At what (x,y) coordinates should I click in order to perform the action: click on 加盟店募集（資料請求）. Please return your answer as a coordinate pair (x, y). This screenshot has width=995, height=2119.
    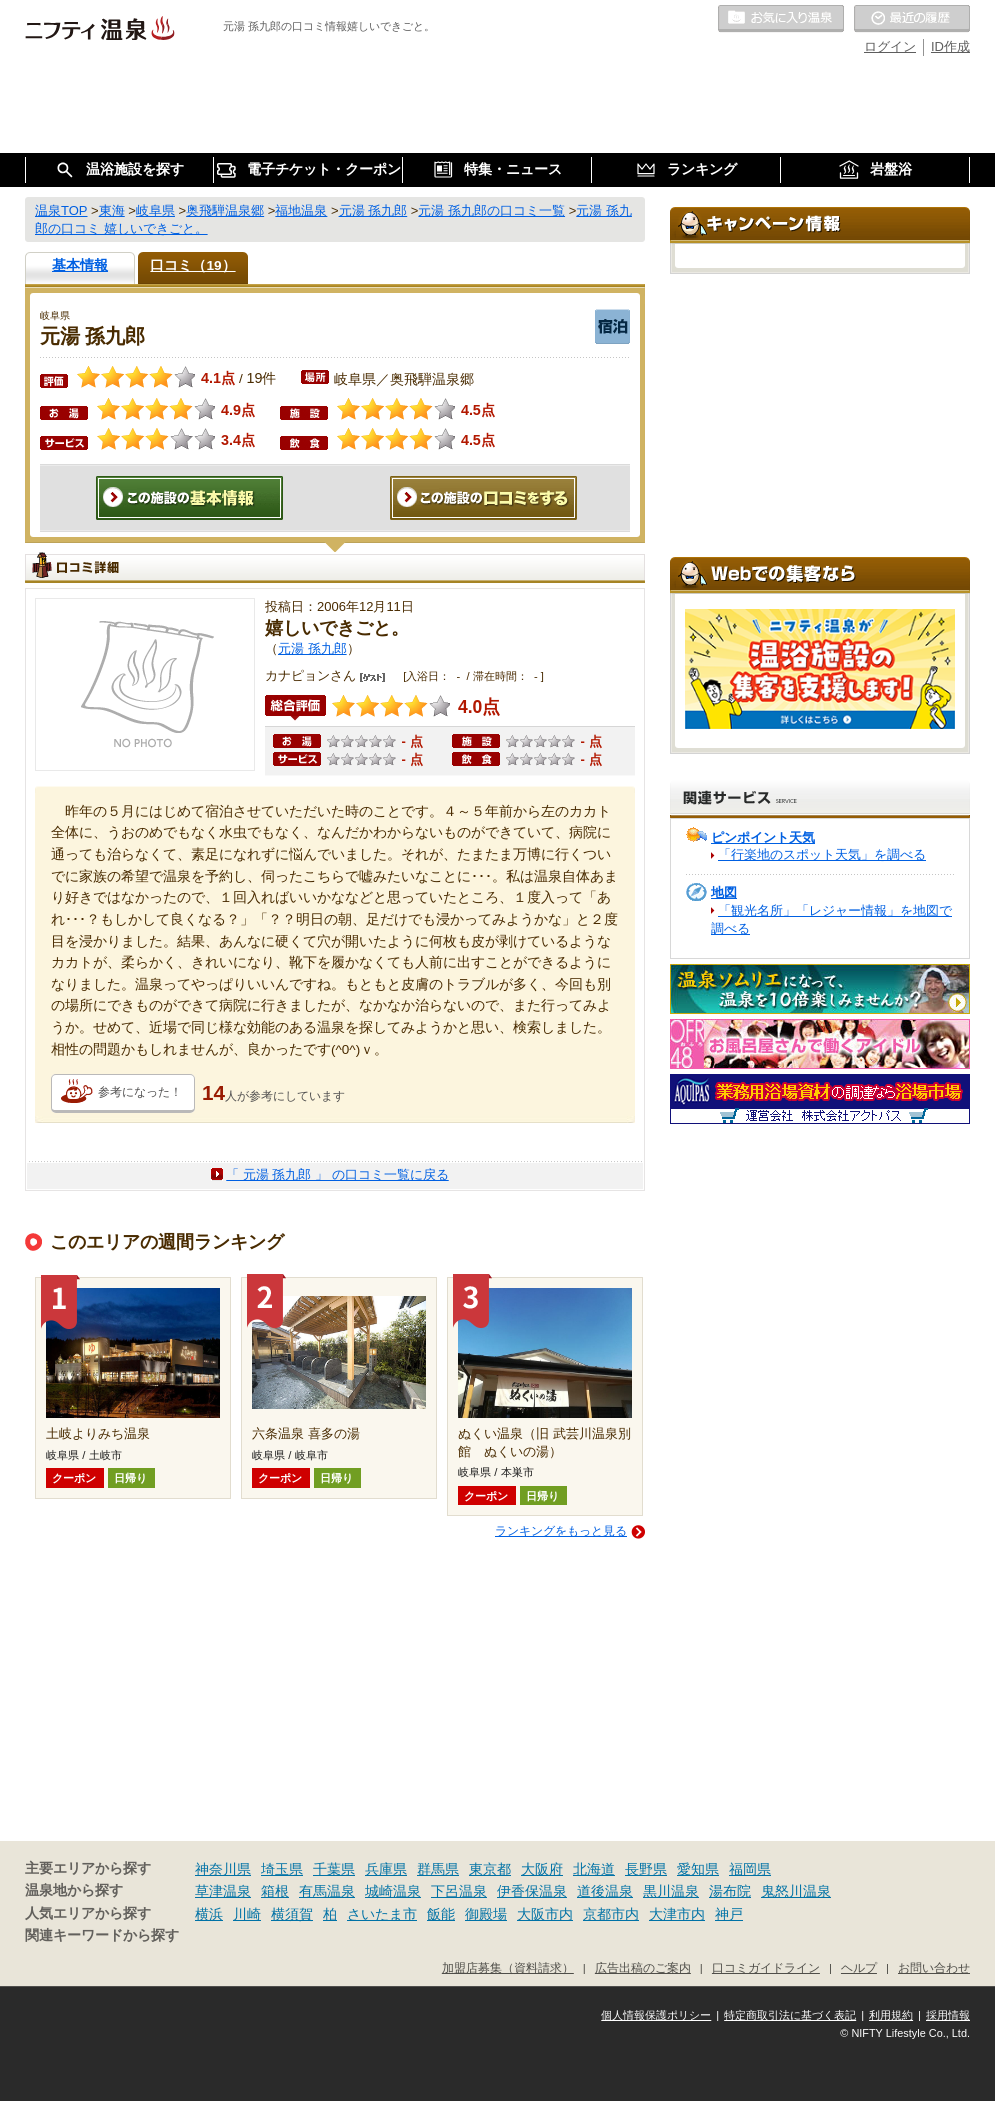
    Looking at the image, I should click on (508, 1967).